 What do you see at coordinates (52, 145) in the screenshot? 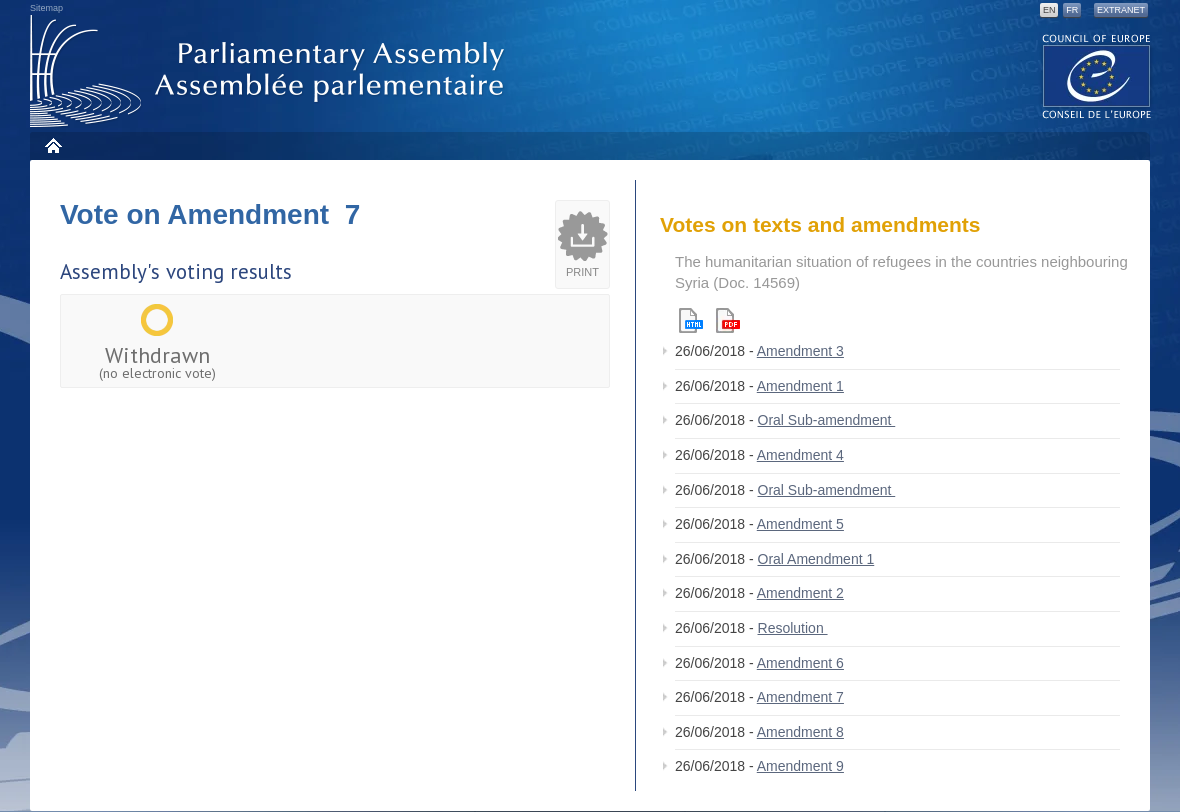
I see `Home` at bounding box center [52, 145].